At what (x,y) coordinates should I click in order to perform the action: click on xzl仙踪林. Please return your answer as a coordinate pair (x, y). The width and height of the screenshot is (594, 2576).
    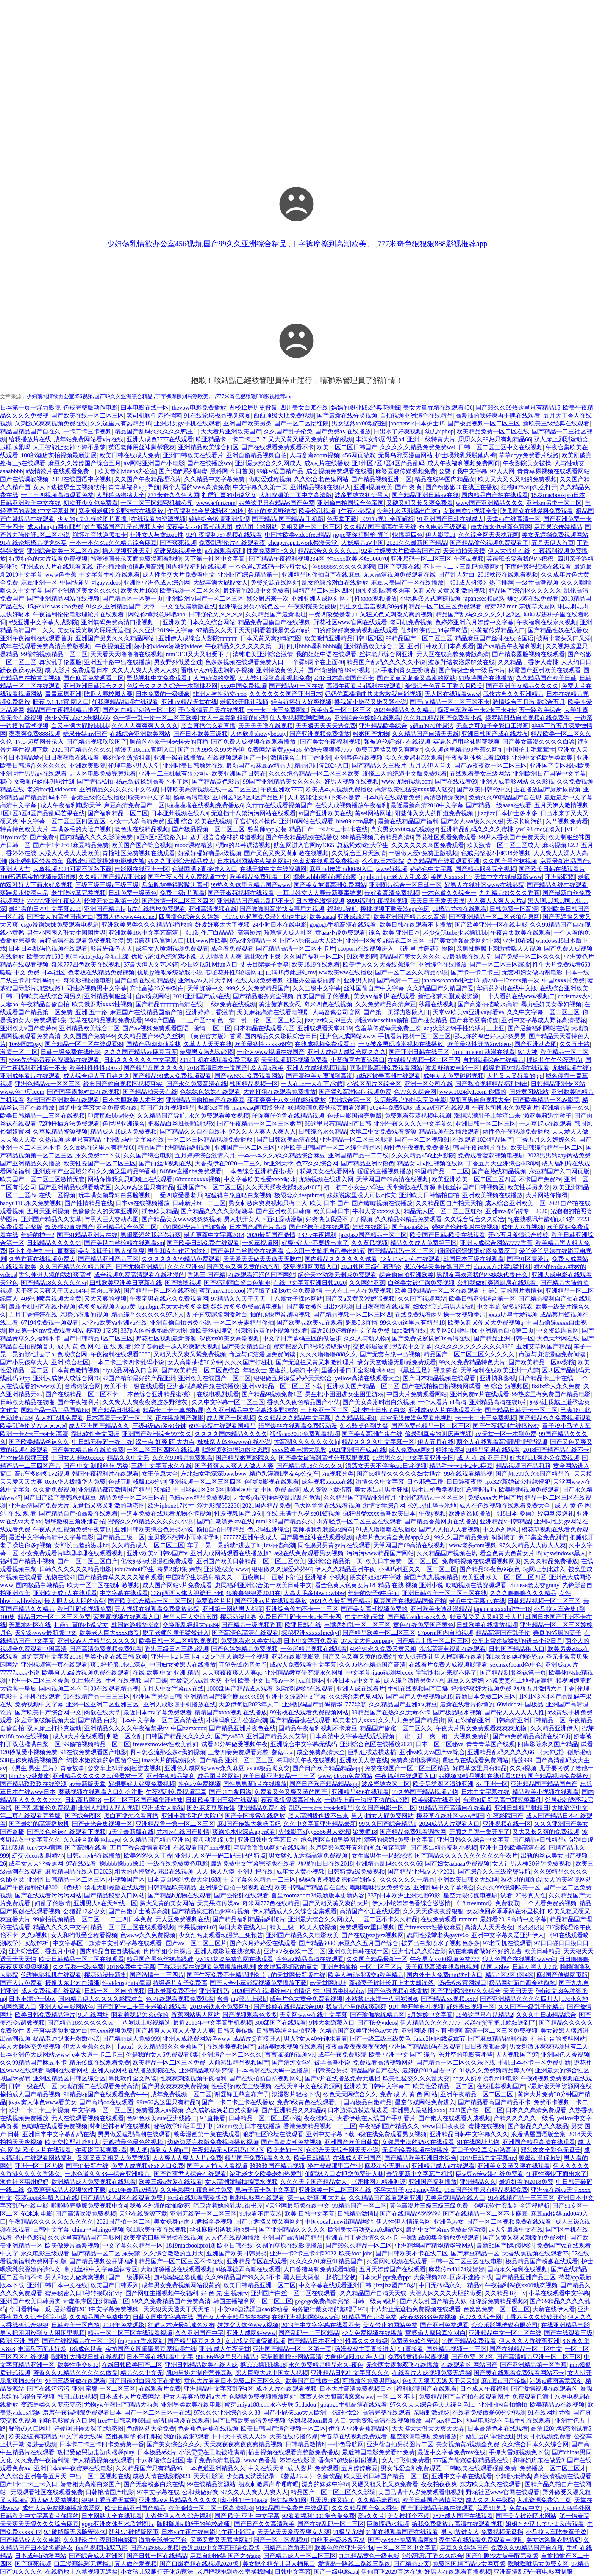
    Looking at the image, I should click on (311, 1680).